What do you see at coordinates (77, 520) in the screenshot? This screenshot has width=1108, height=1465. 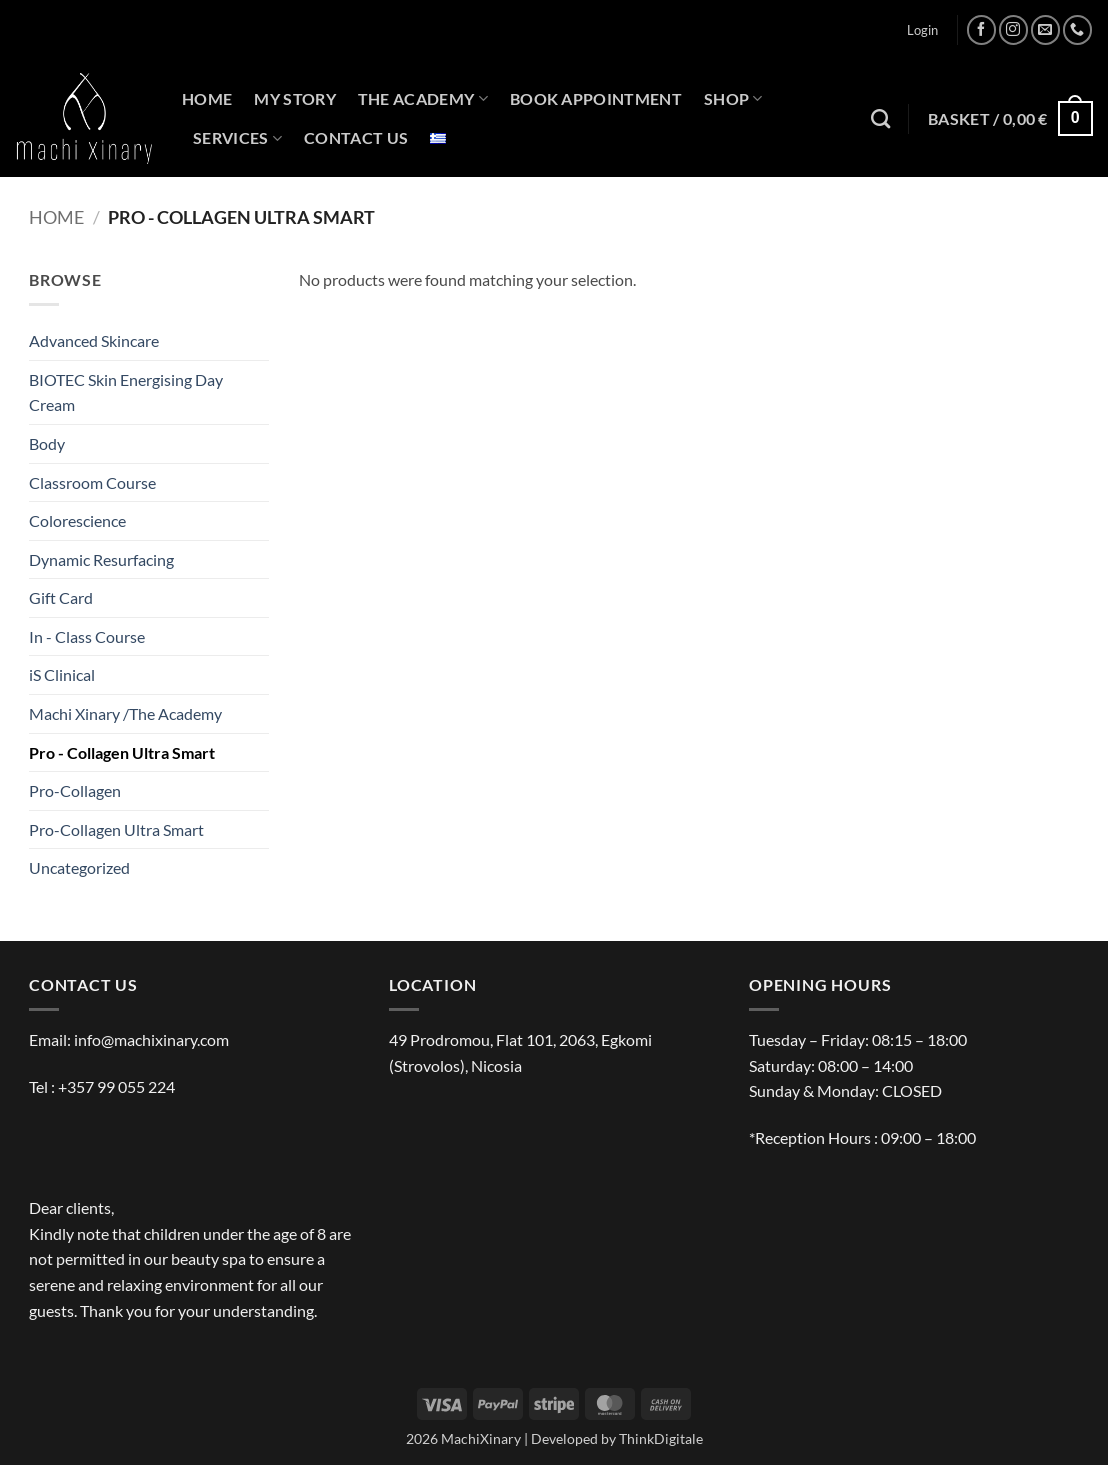 I see `Colorescience` at bounding box center [77, 520].